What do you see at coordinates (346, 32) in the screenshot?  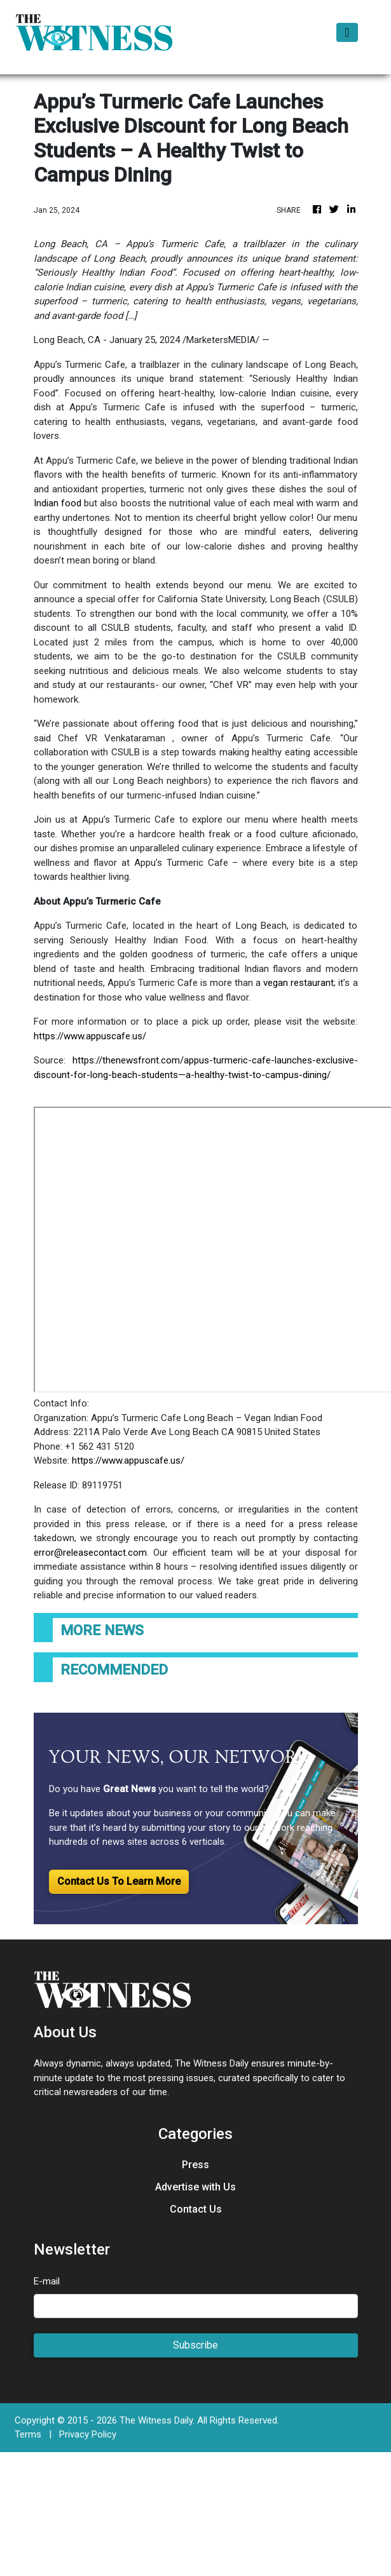 I see `[Toggle navigation]` at bounding box center [346, 32].